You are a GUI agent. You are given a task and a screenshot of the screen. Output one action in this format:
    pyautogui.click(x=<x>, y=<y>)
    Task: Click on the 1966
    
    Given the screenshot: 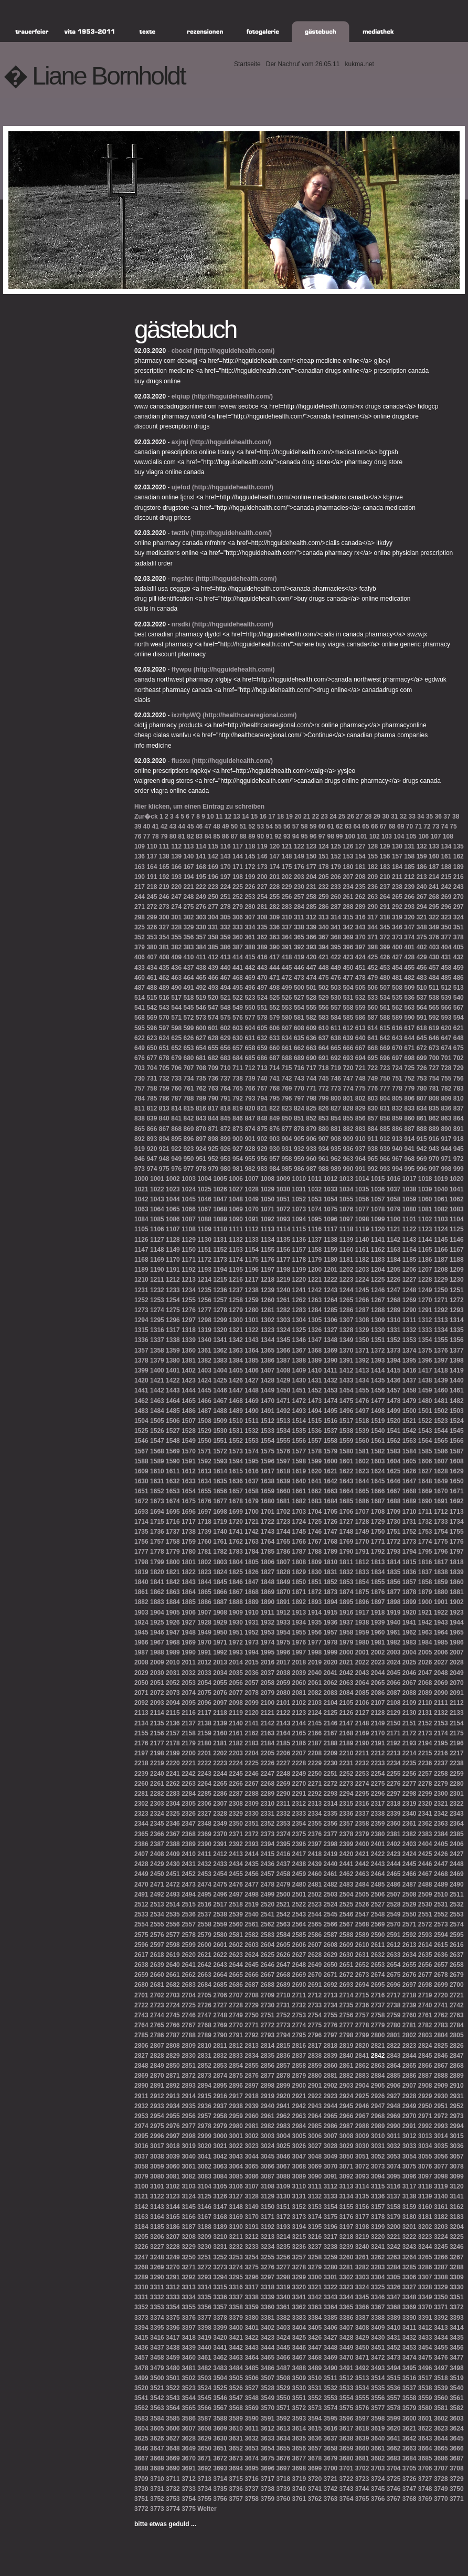 What is the action you would take?
    pyautogui.click(x=141, y=1642)
    